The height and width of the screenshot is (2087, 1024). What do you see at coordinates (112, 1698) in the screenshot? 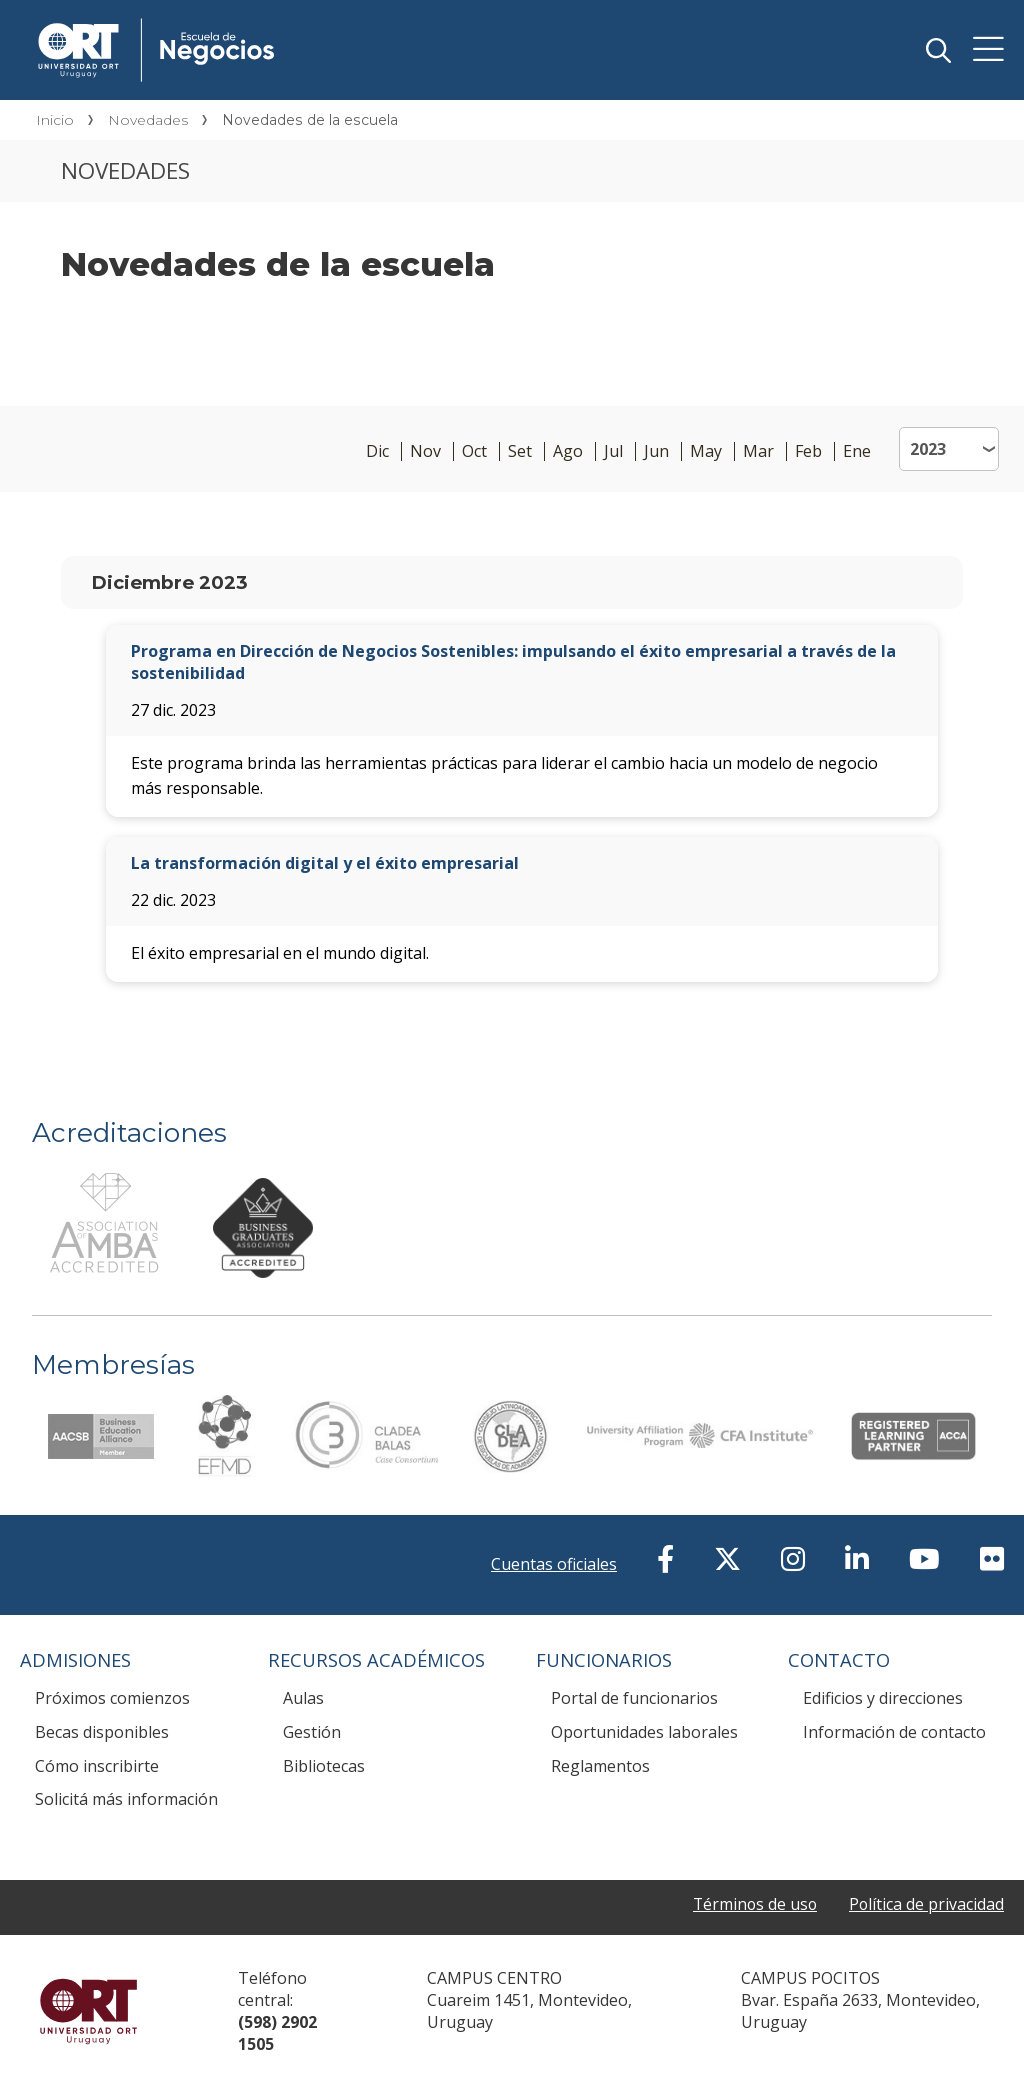
I see `Próximos comienzos` at bounding box center [112, 1698].